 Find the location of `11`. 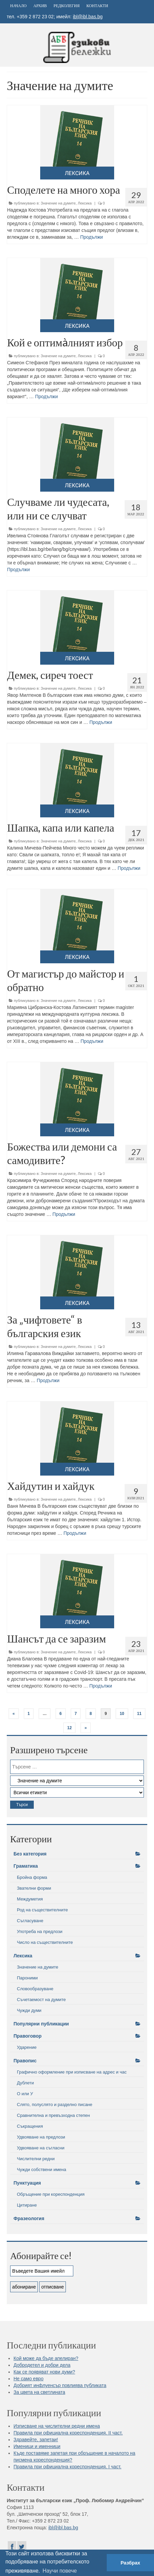

11 is located at coordinates (139, 1713).